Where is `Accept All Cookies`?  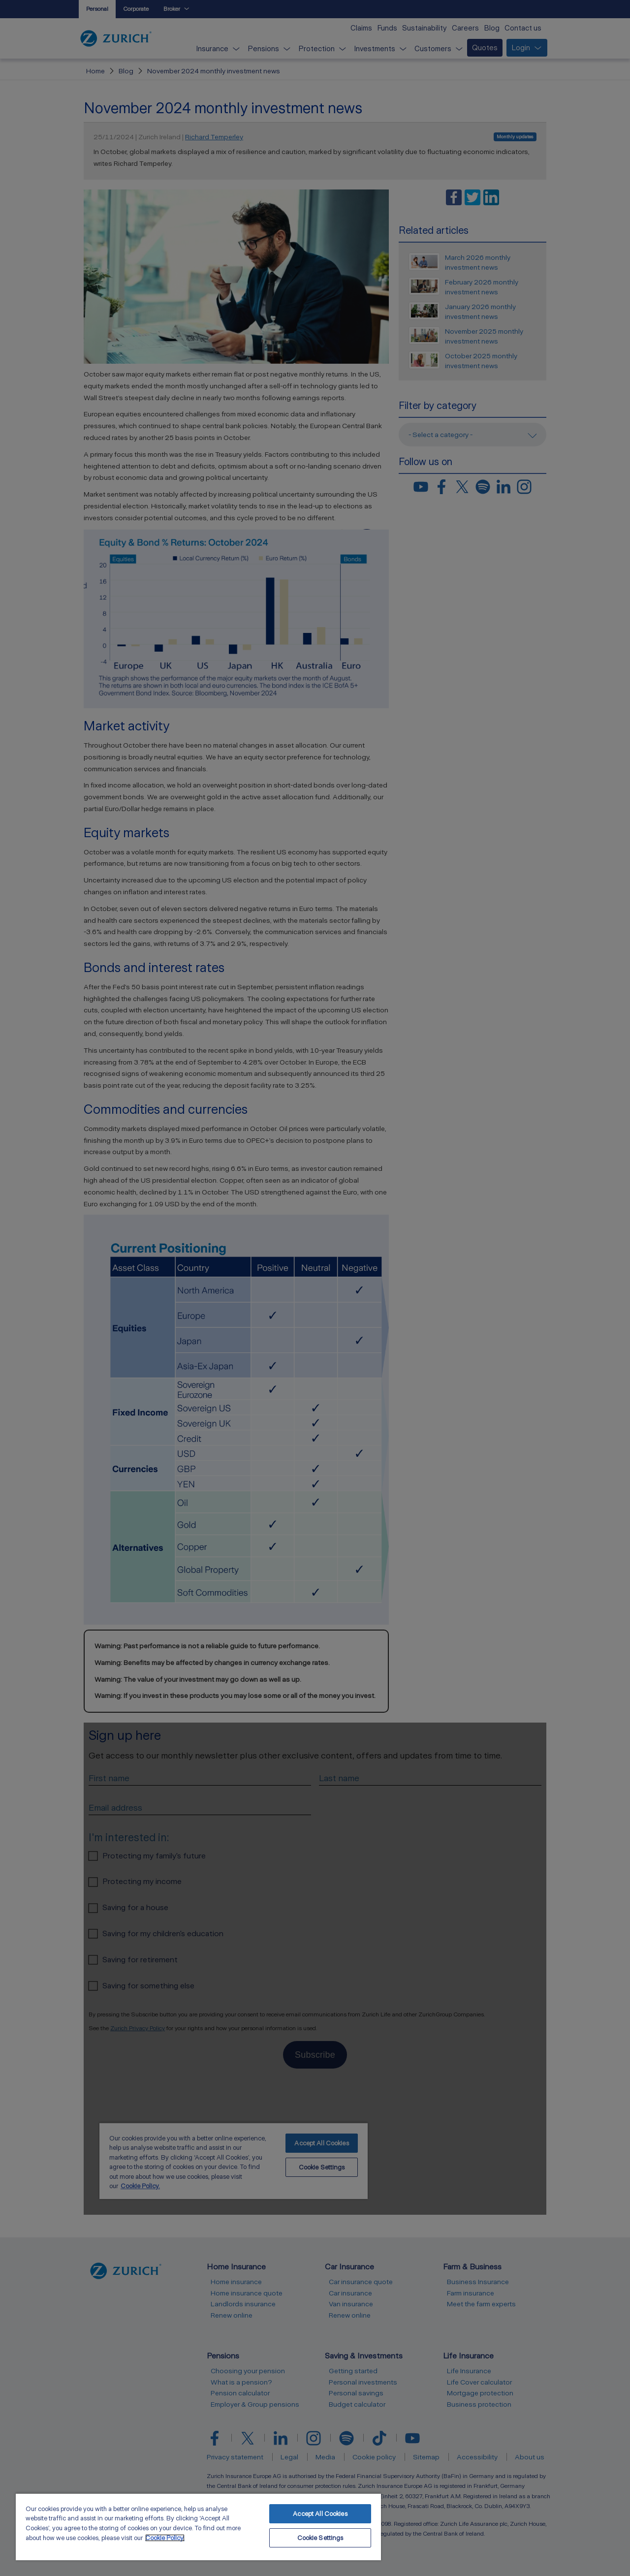
Accept All Cookies is located at coordinates (320, 2513).